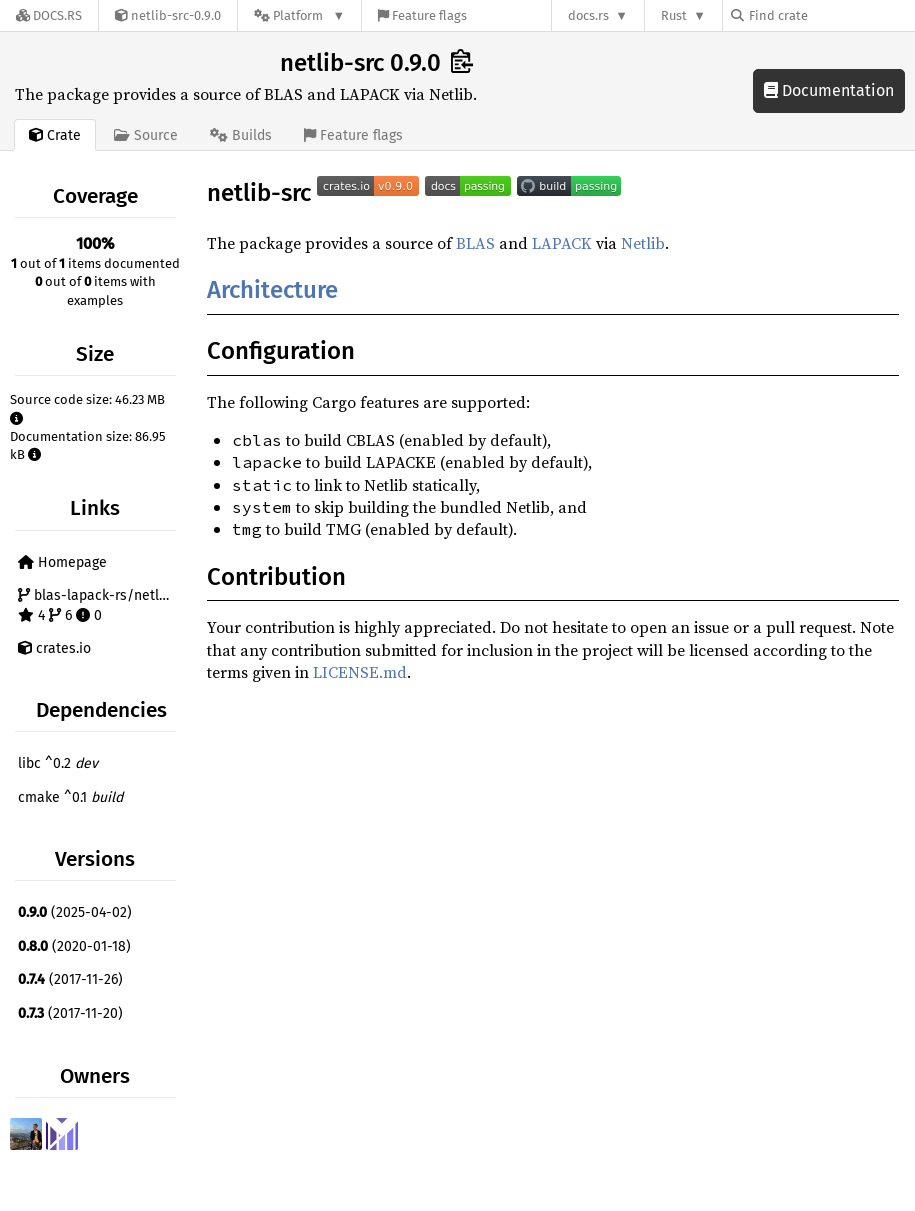  Describe the element at coordinates (74, 946) in the screenshot. I see `(2020-01-18)` at that location.